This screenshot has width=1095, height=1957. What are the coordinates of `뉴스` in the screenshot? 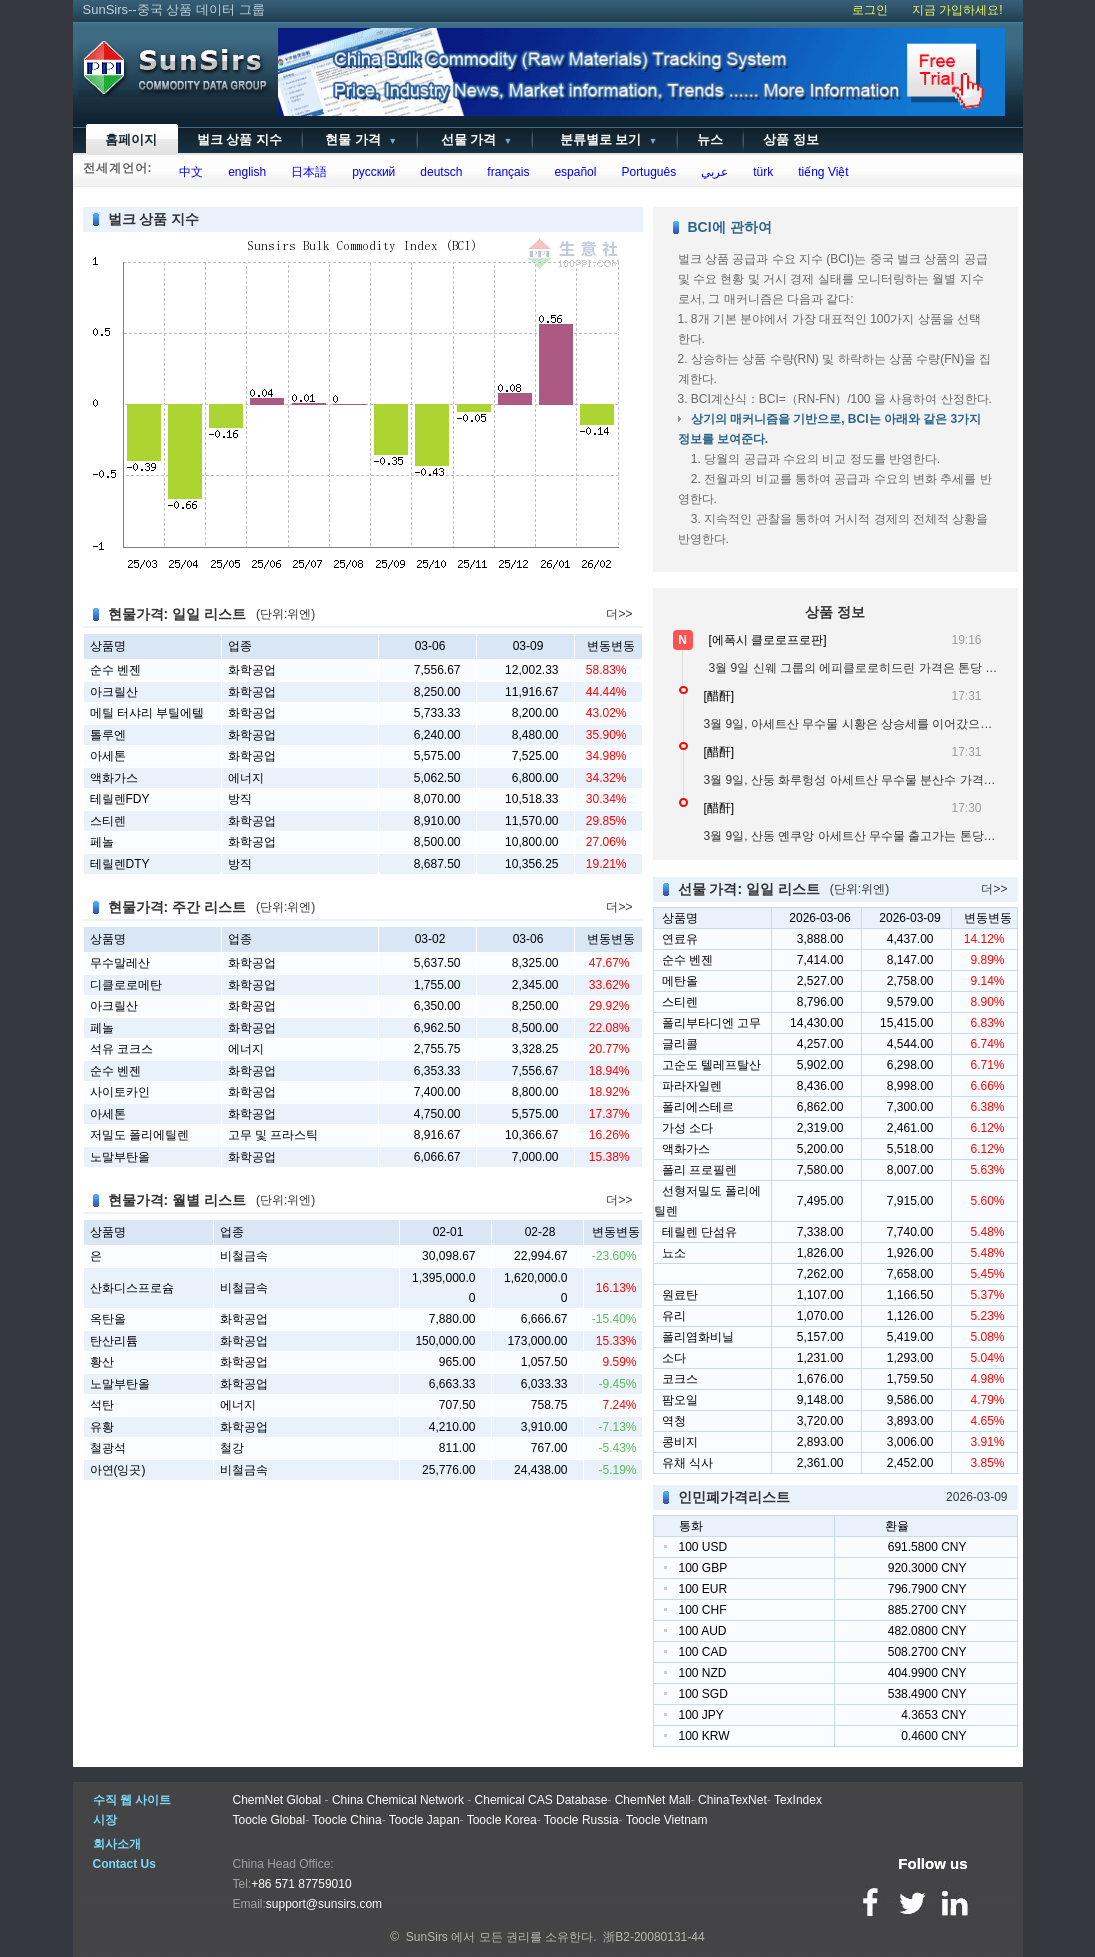 It's located at (710, 139).